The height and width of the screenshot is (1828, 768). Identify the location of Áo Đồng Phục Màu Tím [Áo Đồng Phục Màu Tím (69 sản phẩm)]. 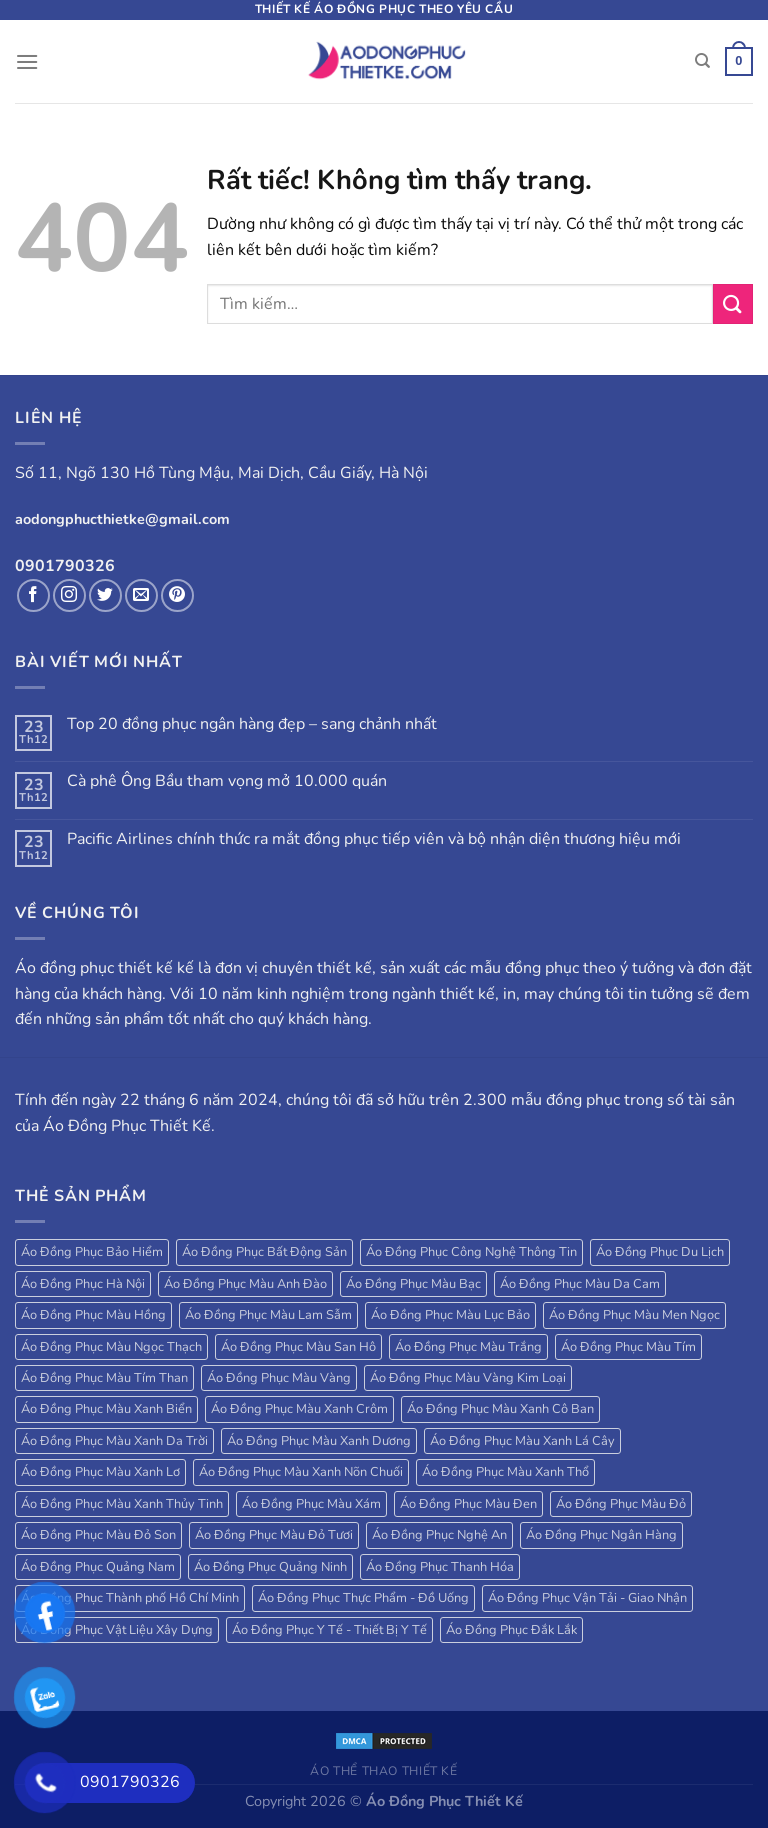
(628, 1347).